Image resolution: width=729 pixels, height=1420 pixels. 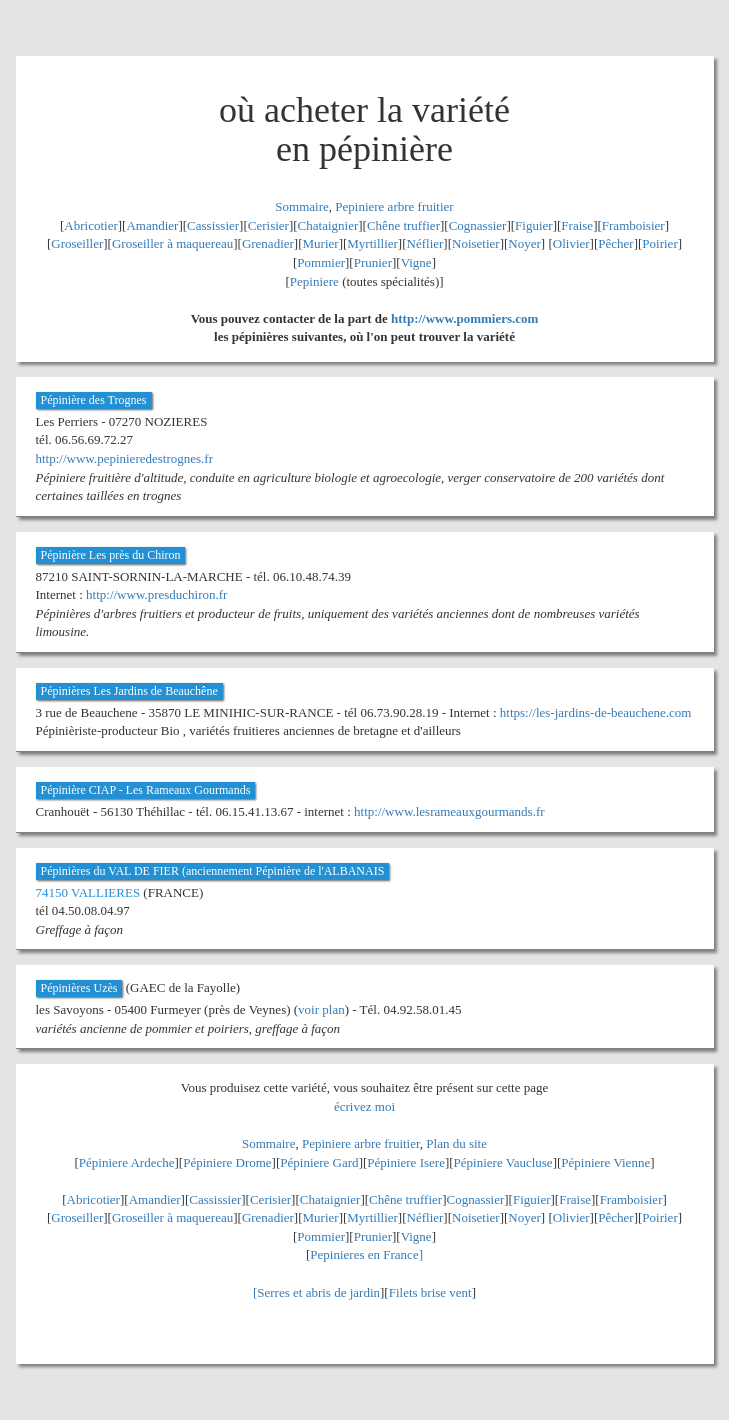 I want to click on Plan du site, so click(x=456, y=1143).